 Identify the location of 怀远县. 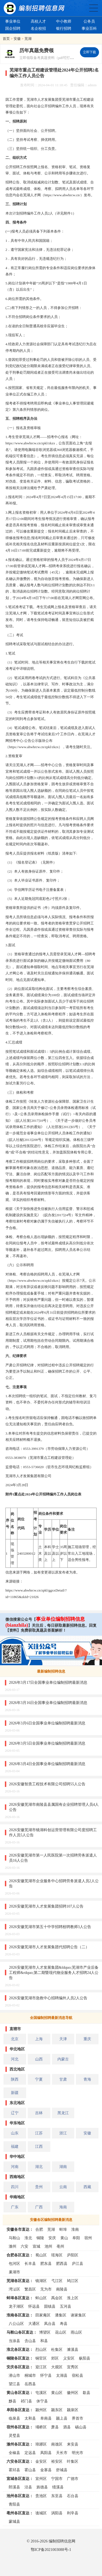
(34, 2306).